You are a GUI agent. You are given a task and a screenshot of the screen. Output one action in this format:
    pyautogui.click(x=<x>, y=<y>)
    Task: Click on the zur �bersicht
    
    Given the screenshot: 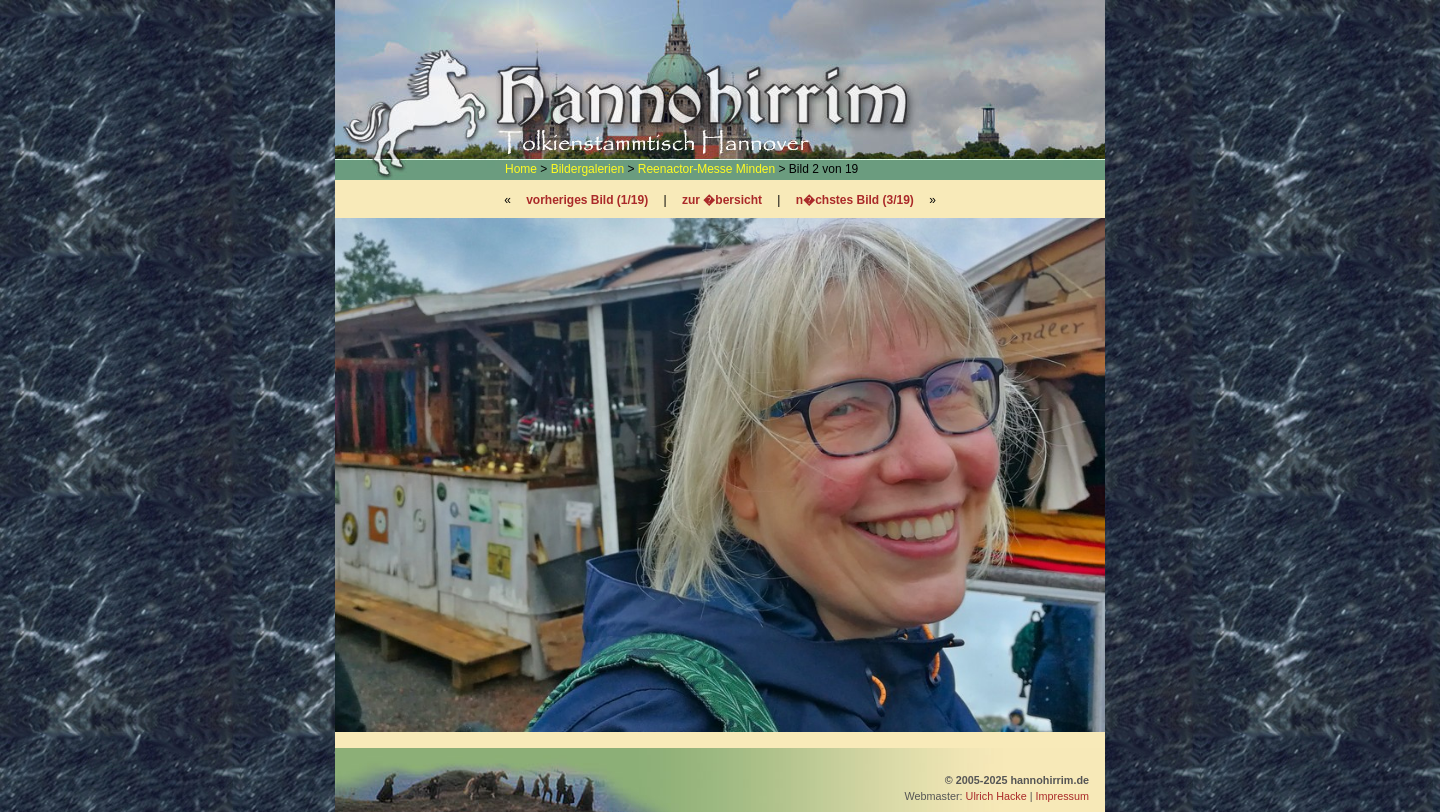 What is the action you would take?
    pyautogui.click(x=722, y=200)
    